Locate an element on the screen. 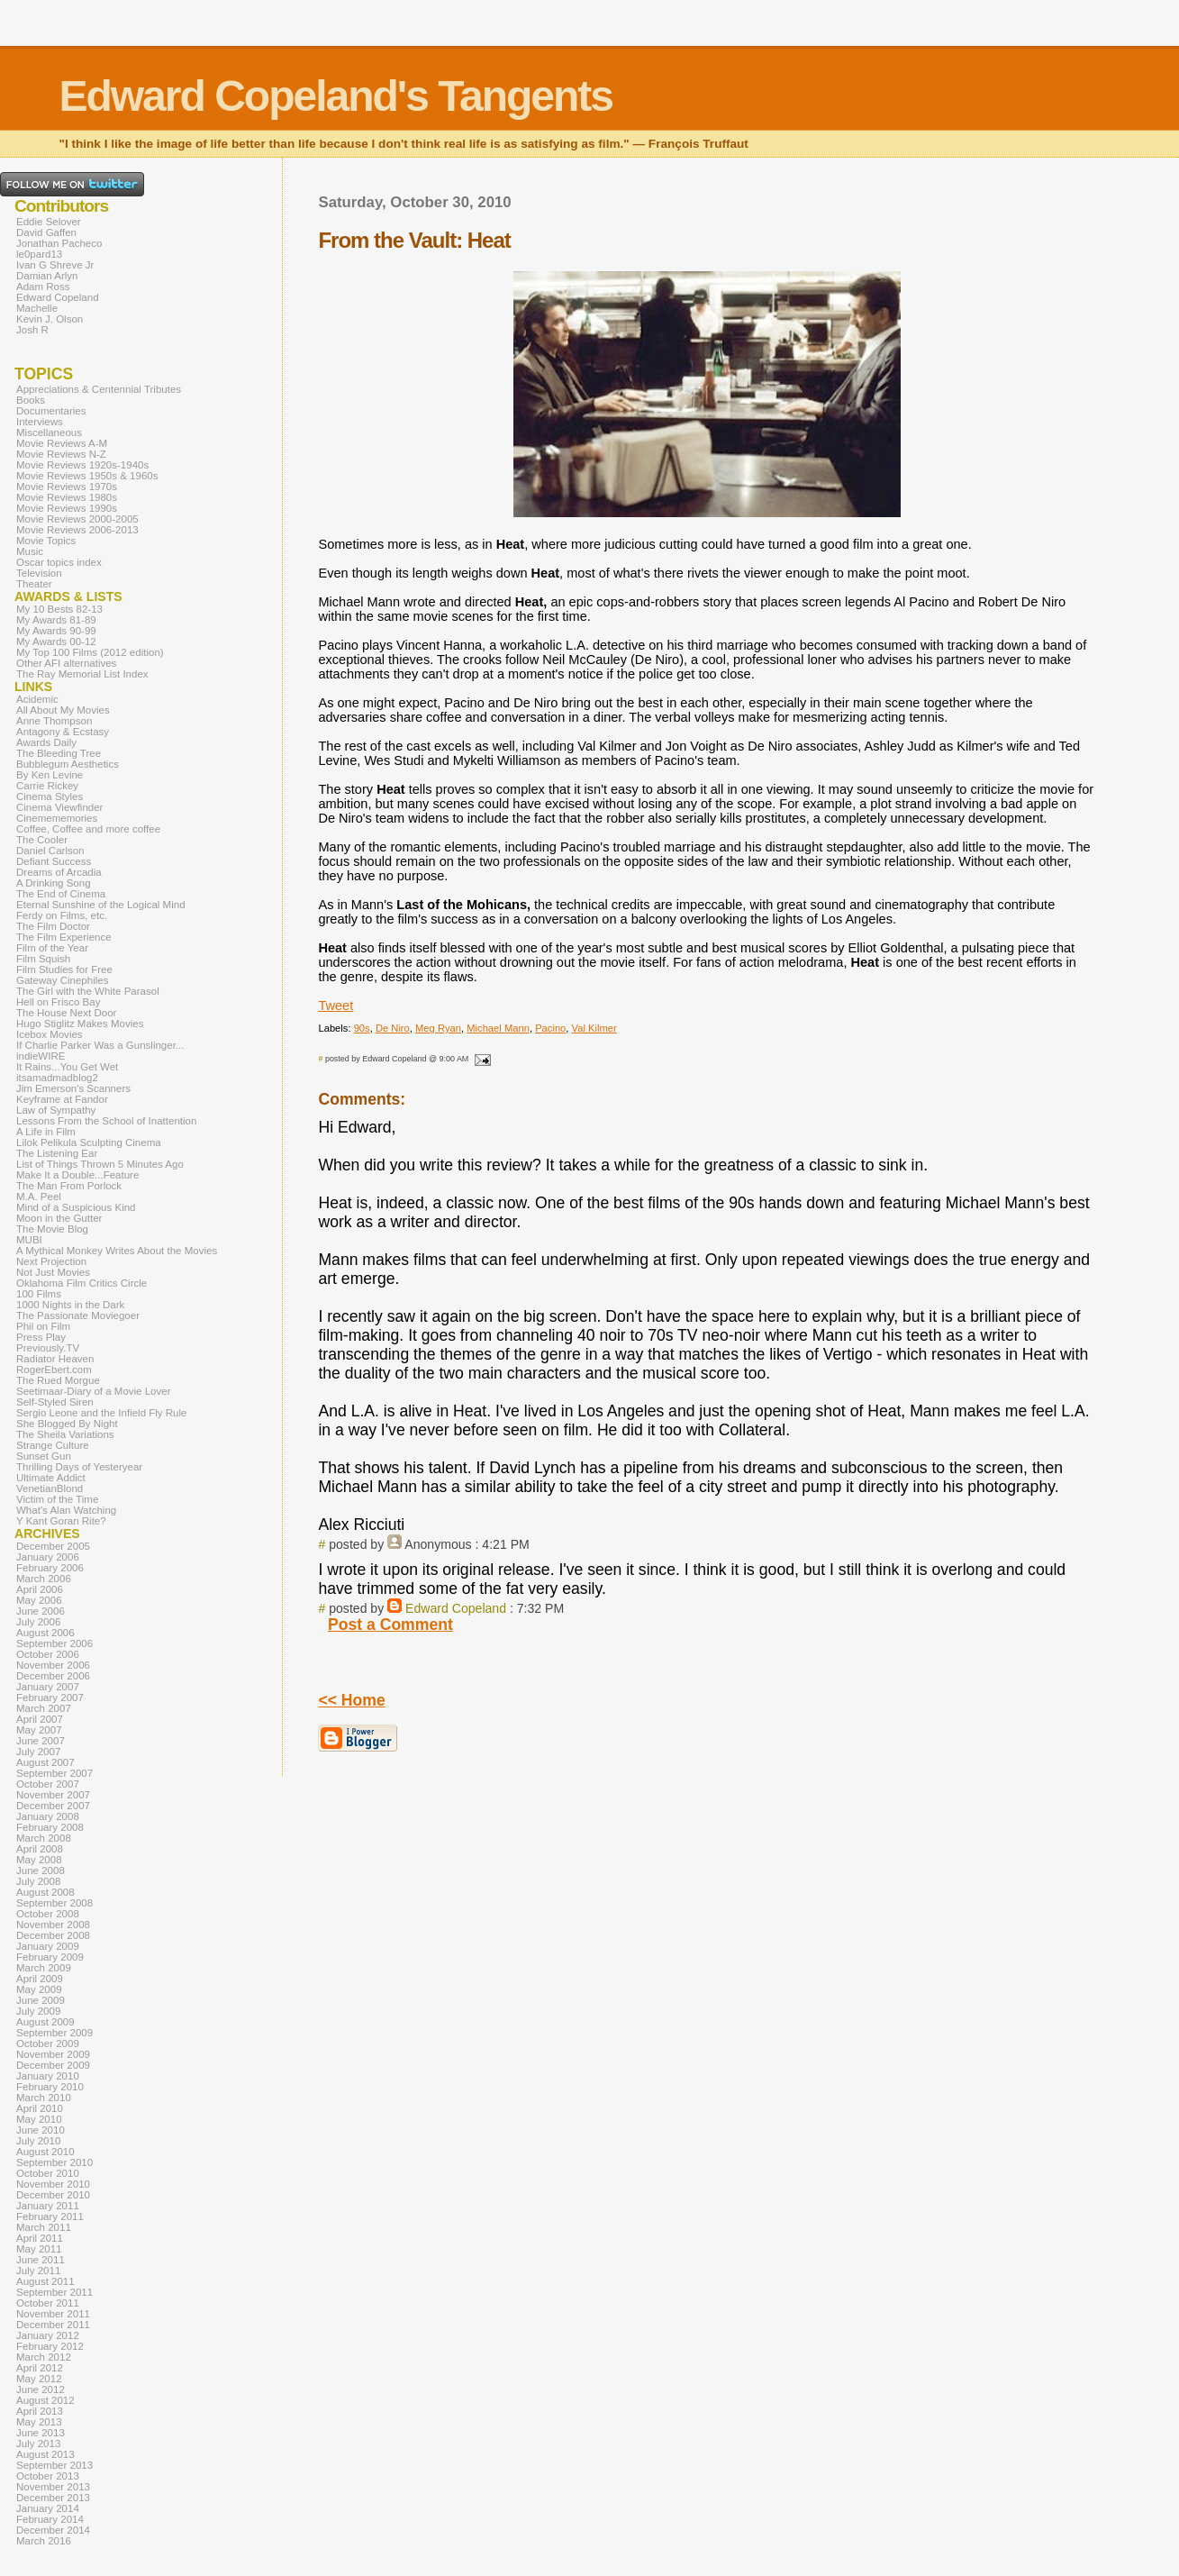 The image size is (1179, 2576). Movie Topics is located at coordinates (46, 540).